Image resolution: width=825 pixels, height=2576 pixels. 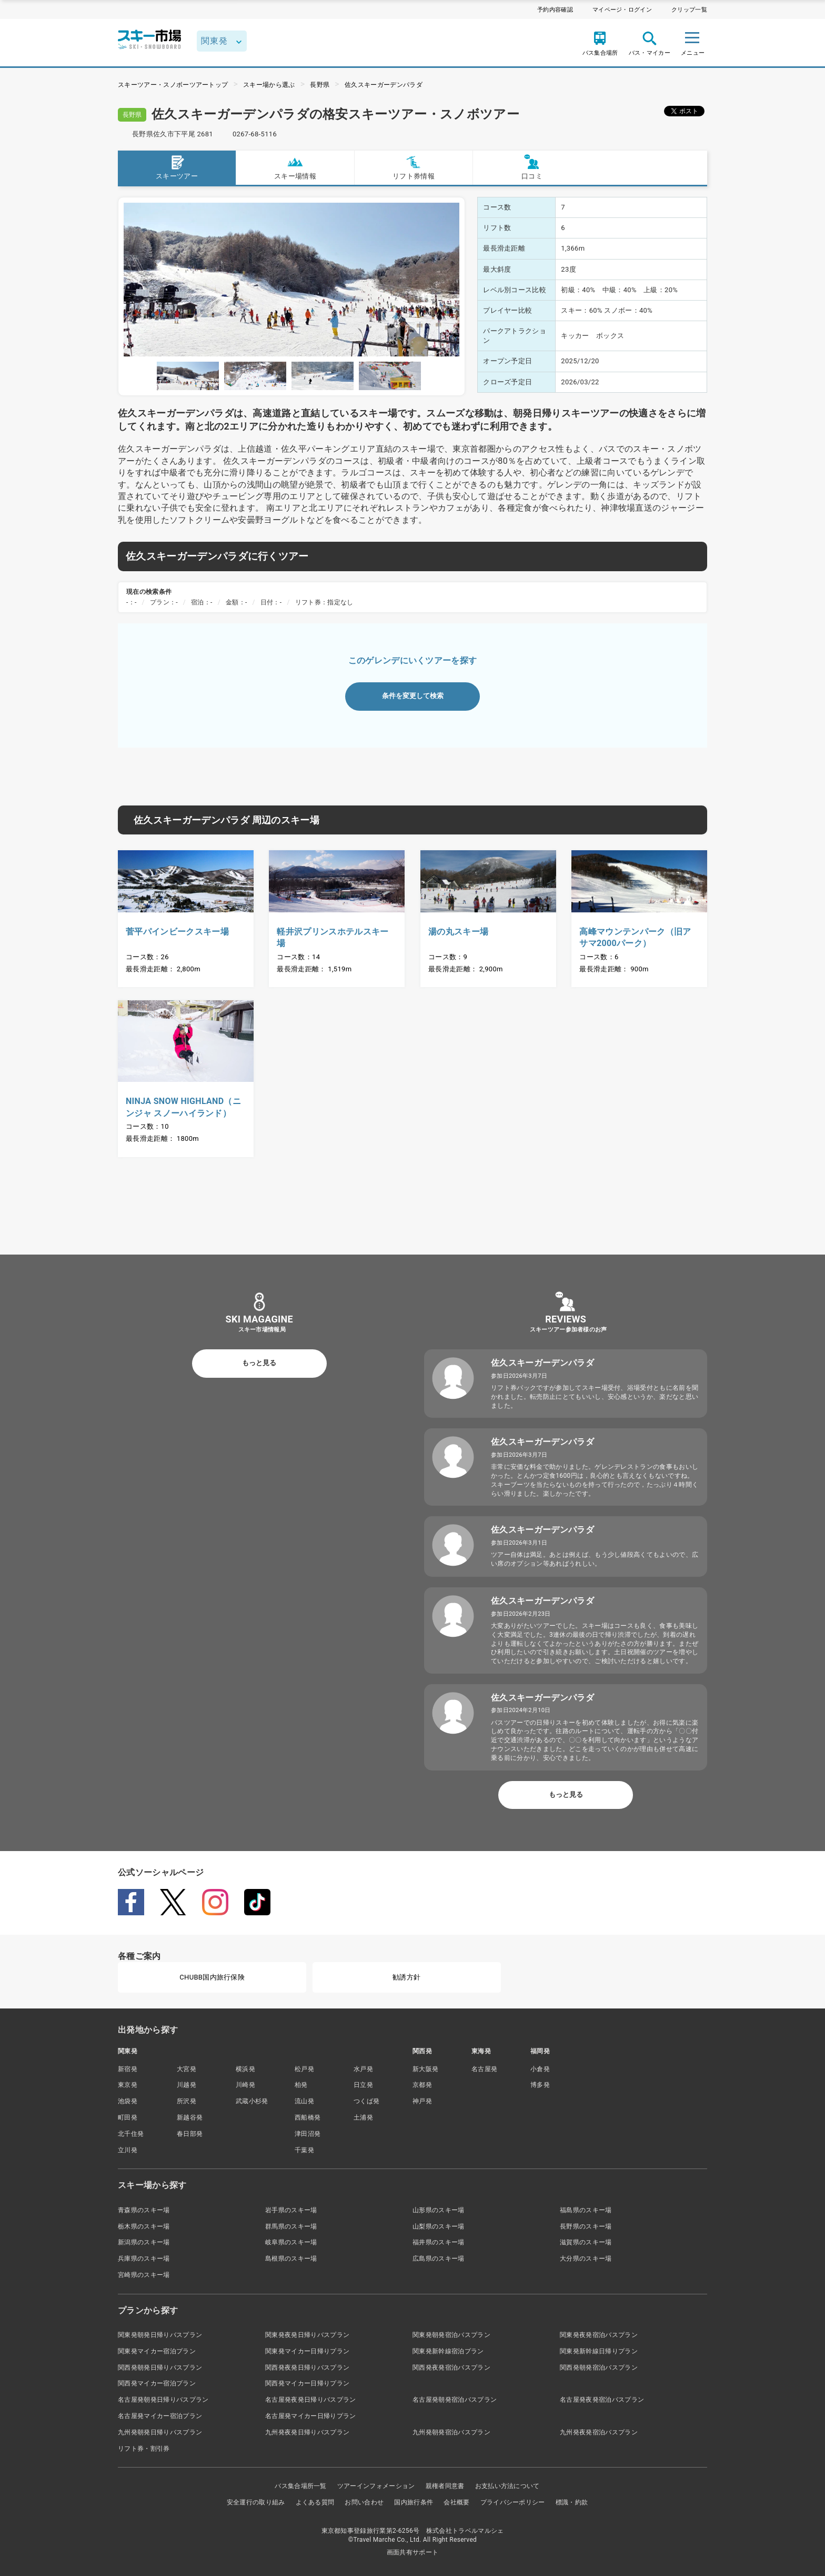 What do you see at coordinates (212, 1977) in the screenshot?
I see `CHUBB国内旅行保険` at bounding box center [212, 1977].